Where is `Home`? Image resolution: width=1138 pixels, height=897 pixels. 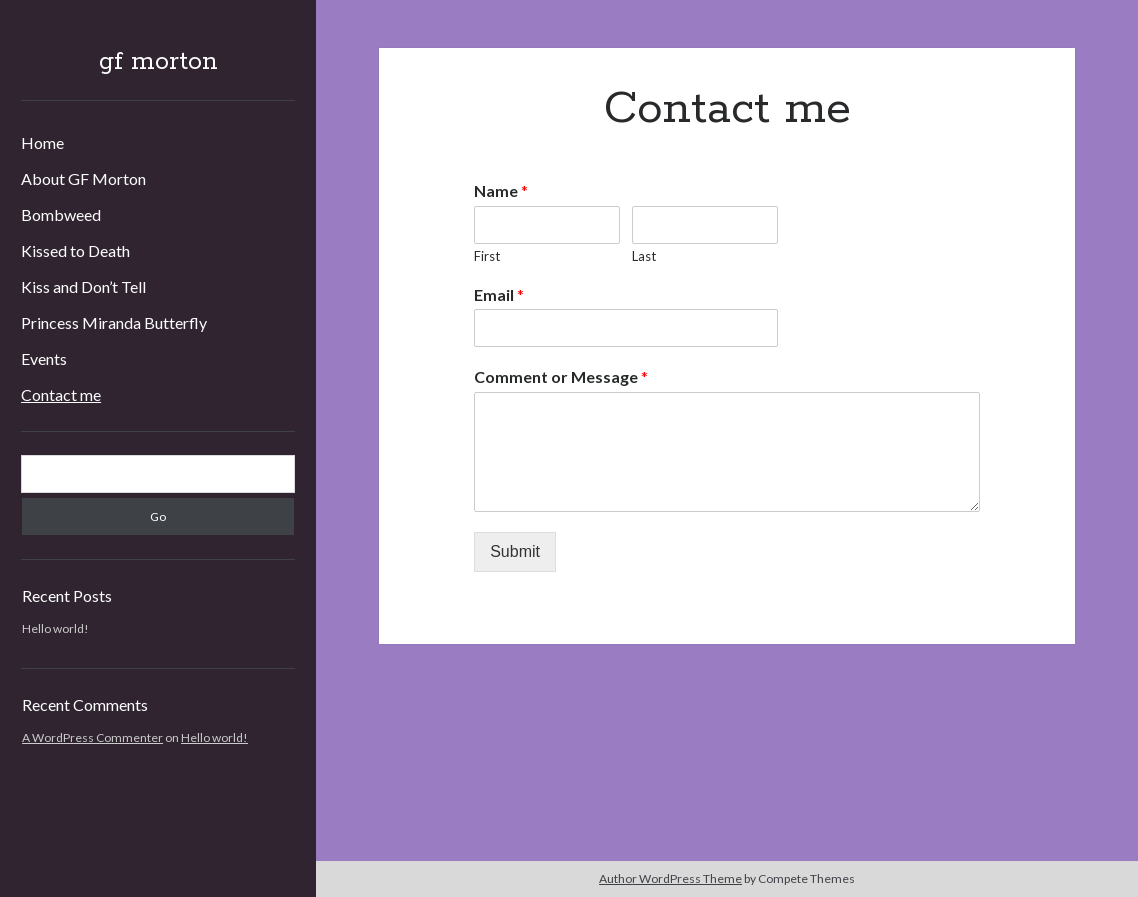 Home is located at coordinates (42, 142).